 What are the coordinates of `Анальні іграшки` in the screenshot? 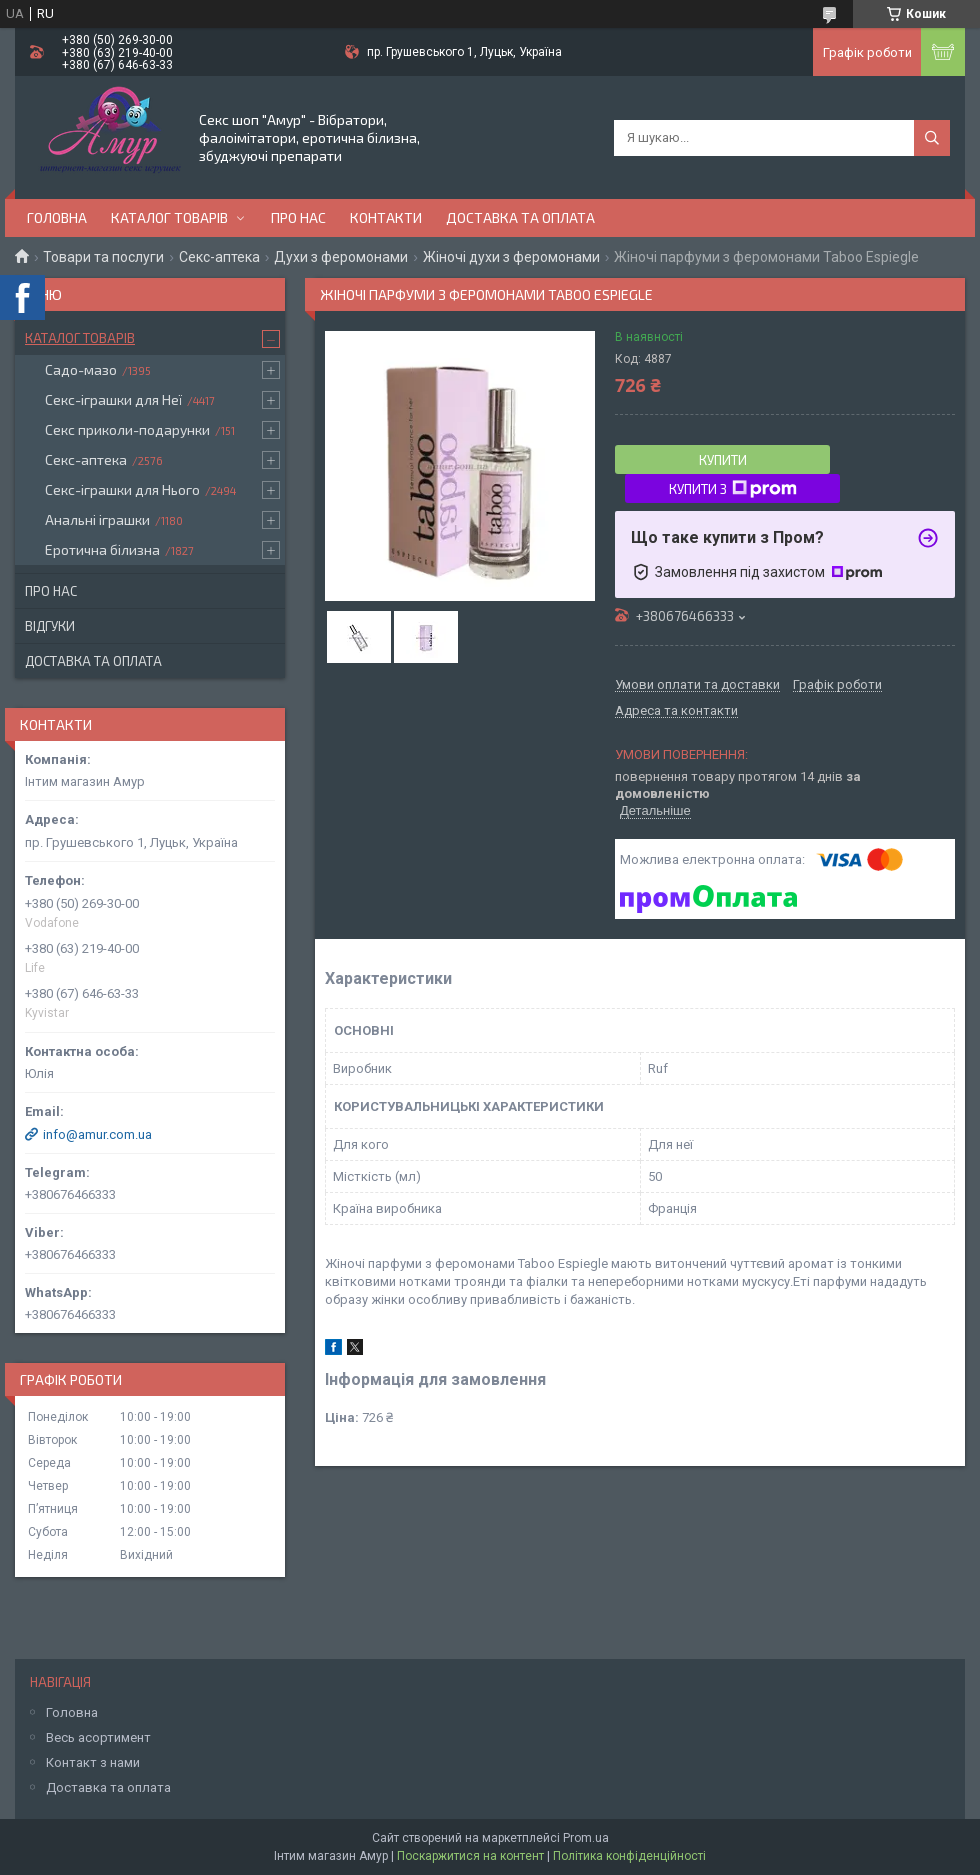 It's located at (97, 519).